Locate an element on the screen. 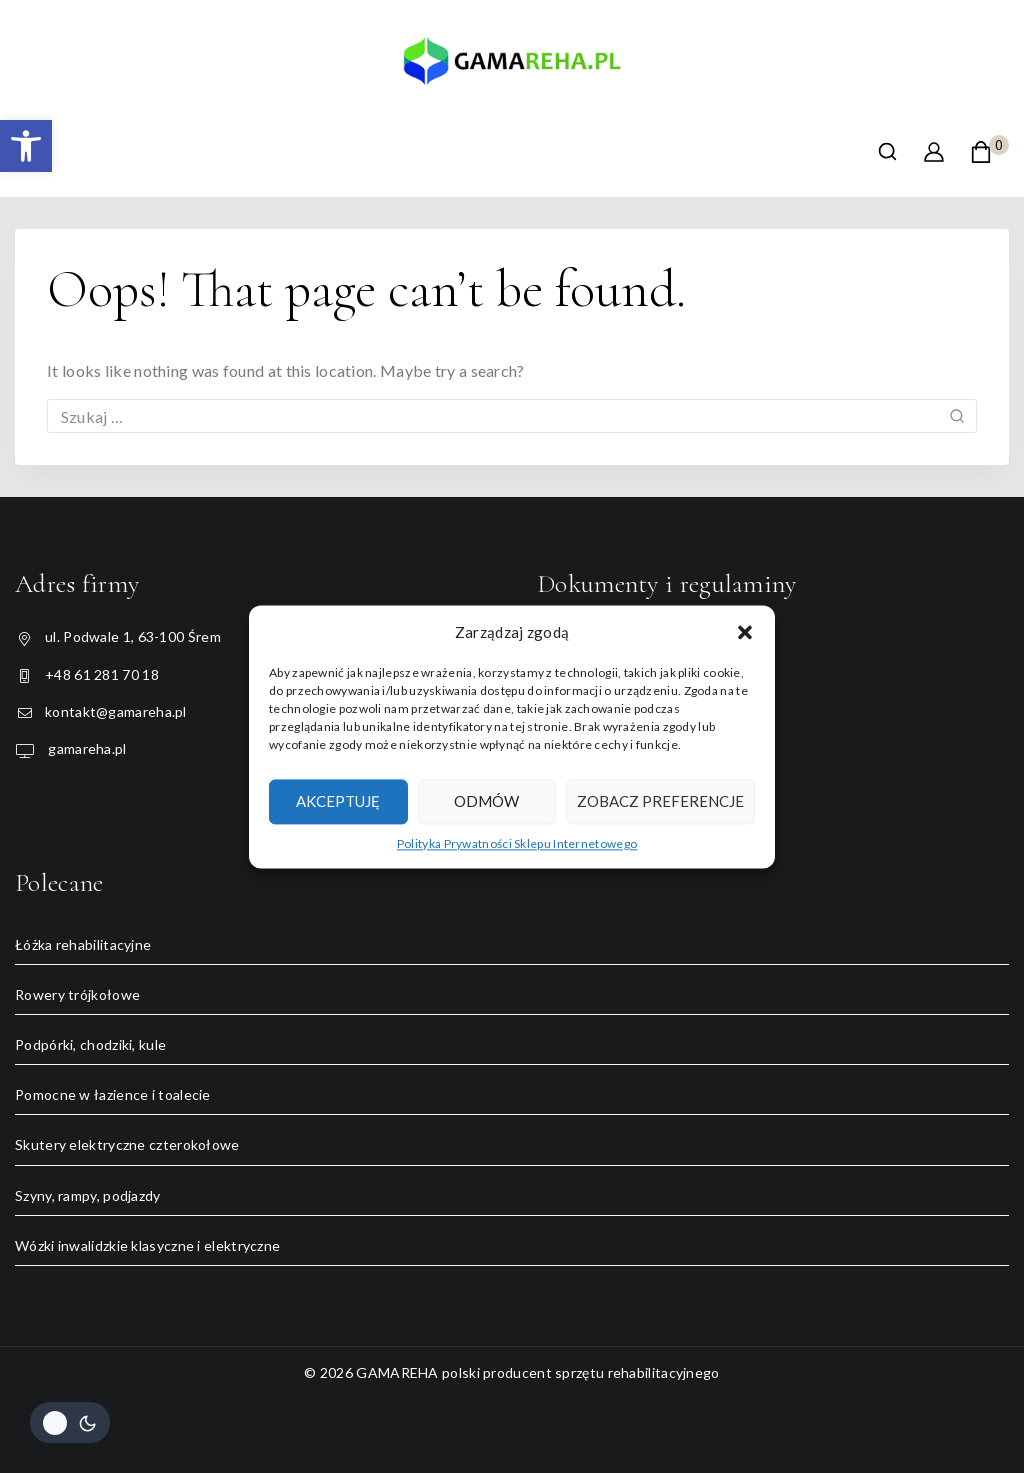 This screenshot has width=1024, height=1473. Akceptuję is located at coordinates (338, 801).